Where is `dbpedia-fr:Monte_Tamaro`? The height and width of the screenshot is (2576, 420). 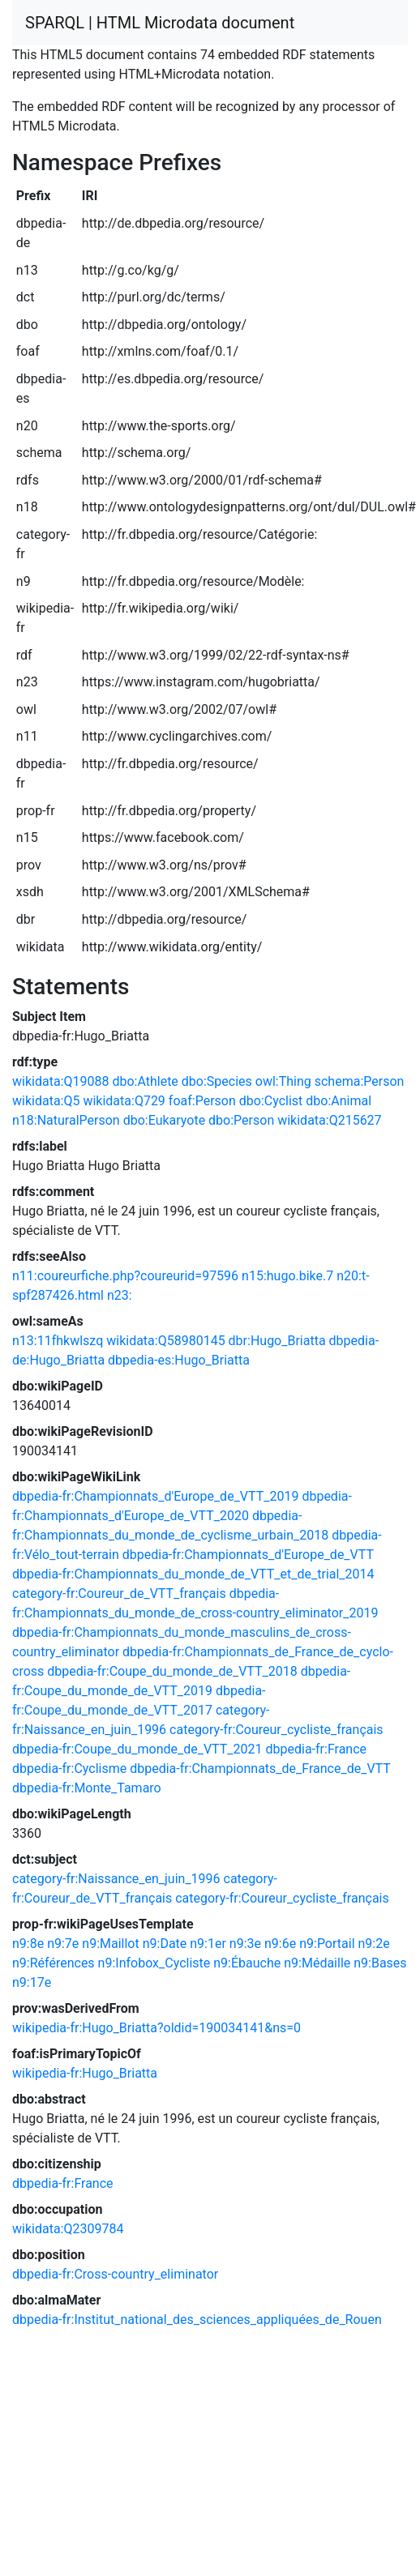
dbpedia-fr:Monte_Tamaro is located at coordinates (86, 1788).